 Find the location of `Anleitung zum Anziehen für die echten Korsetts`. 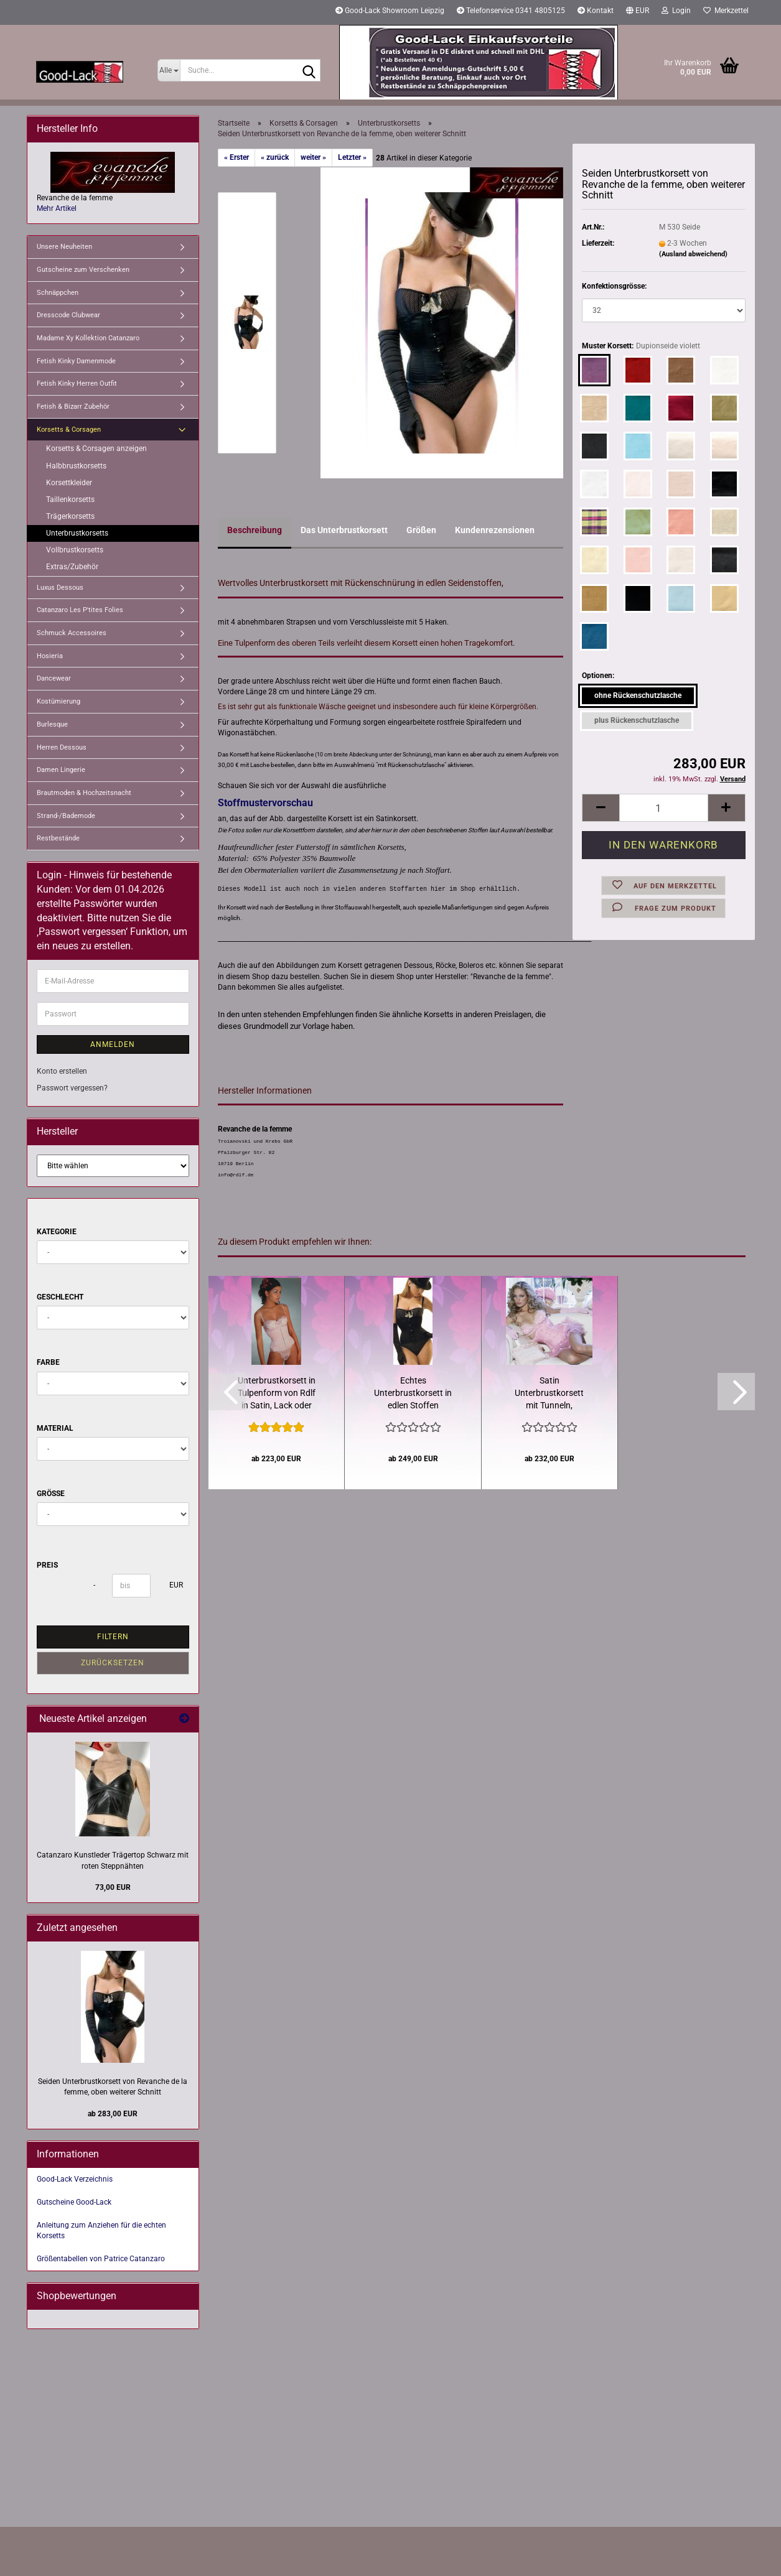

Anleitung zum Anziehen für die echten Korsetts is located at coordinates (101, 2230).